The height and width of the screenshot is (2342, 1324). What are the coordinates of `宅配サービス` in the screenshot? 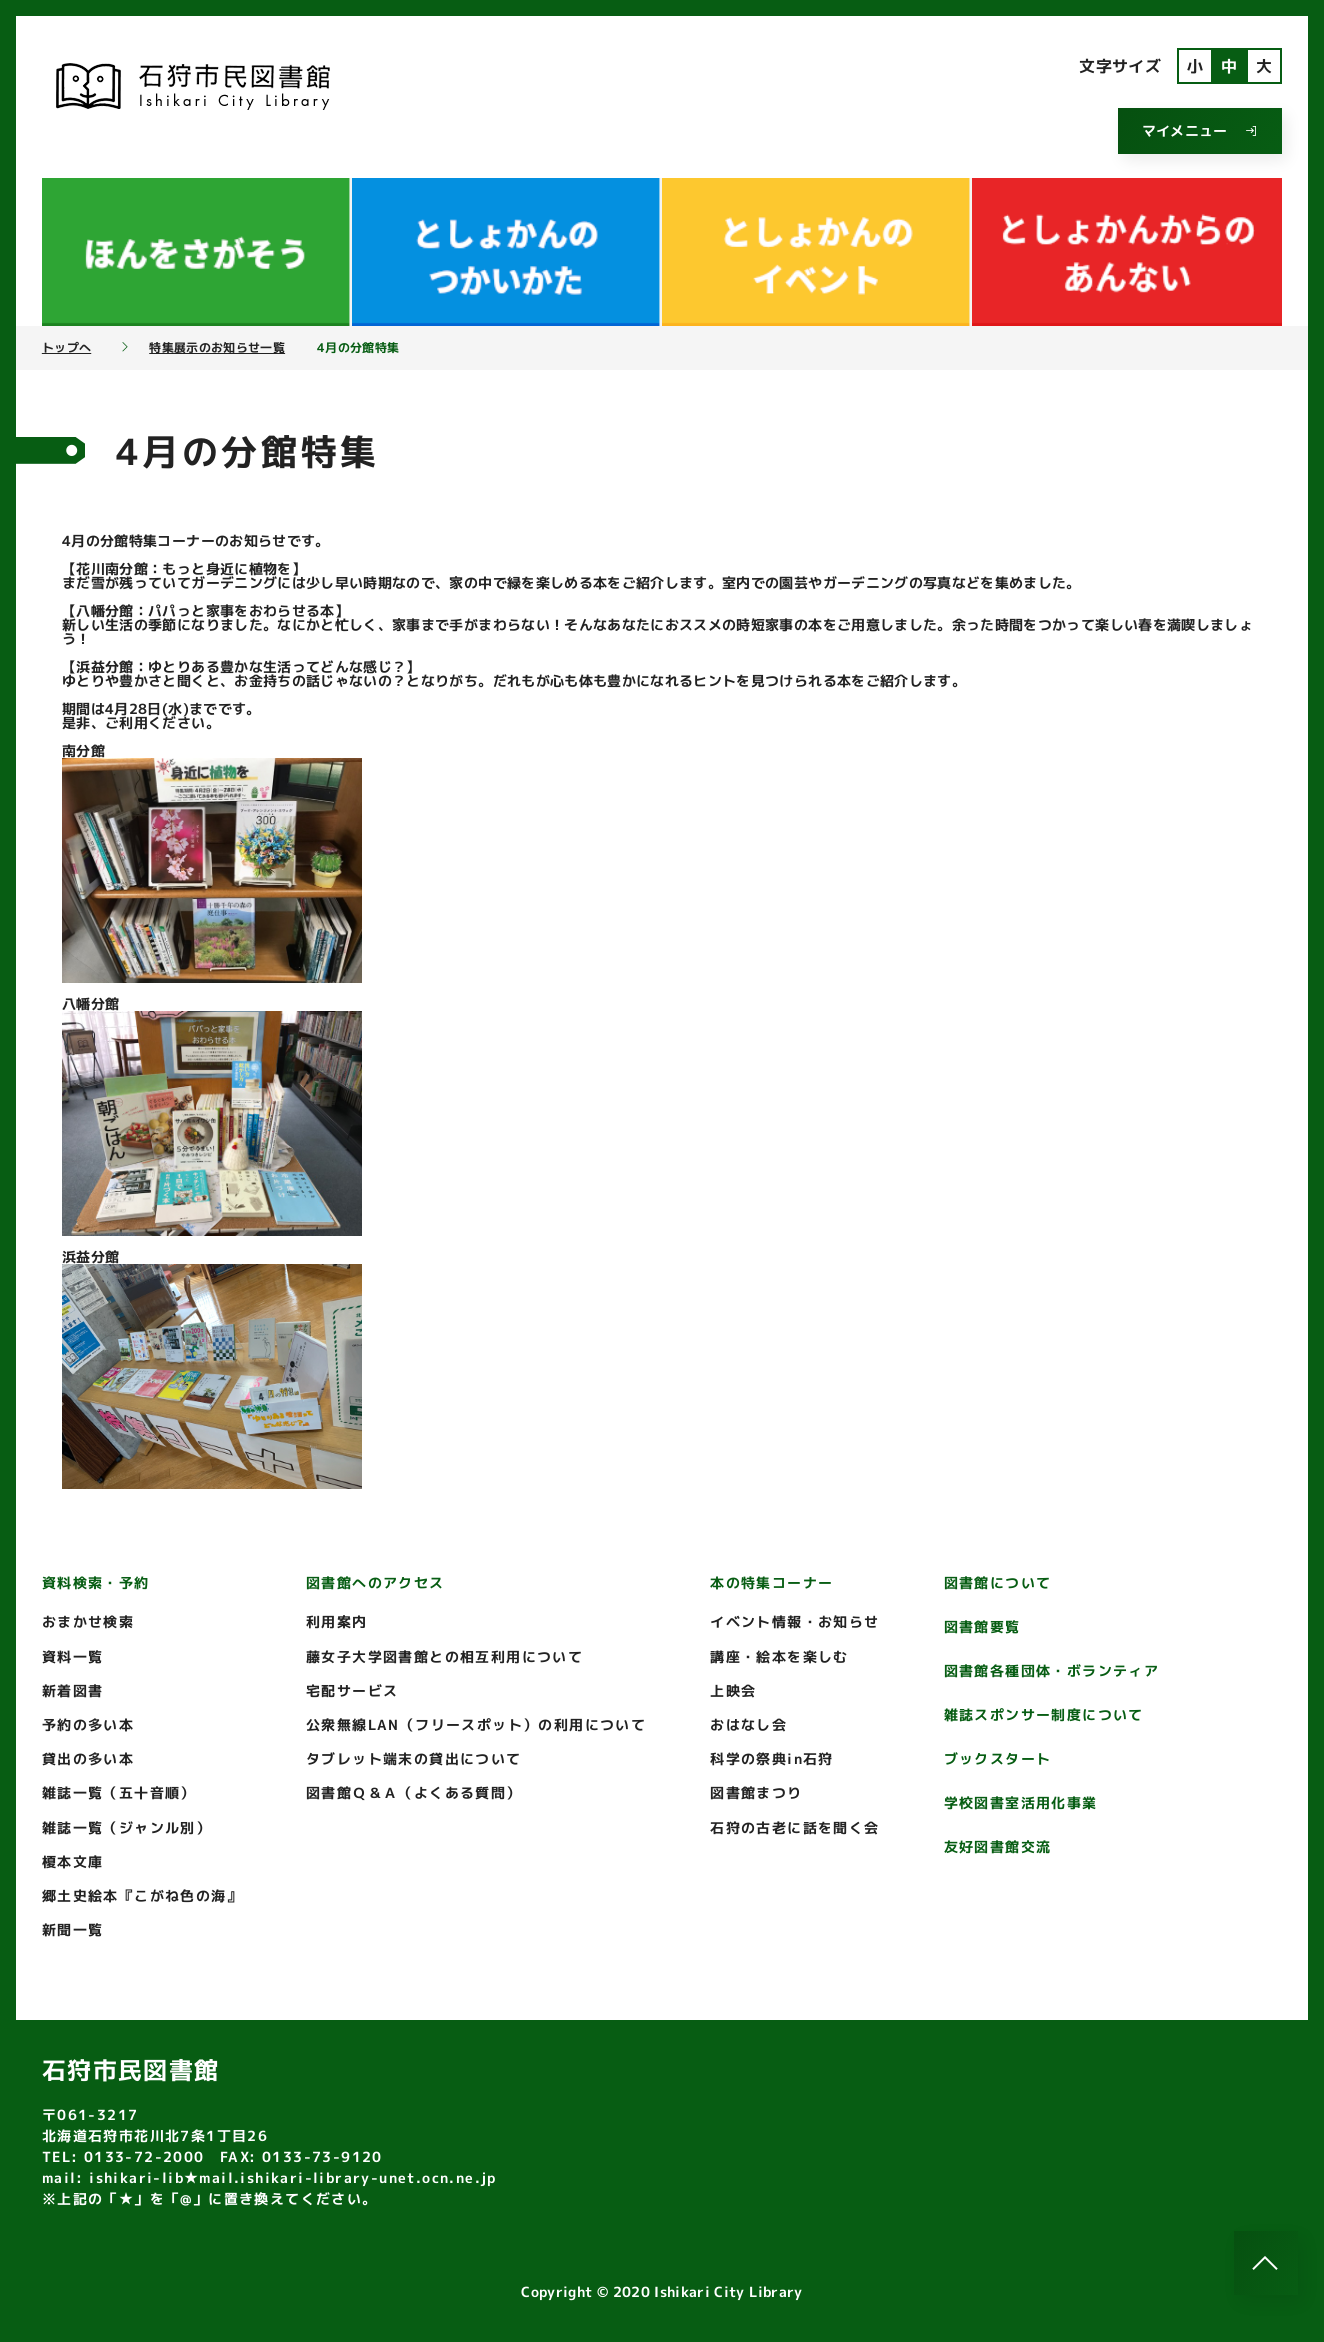 It's located at (352, 1690).